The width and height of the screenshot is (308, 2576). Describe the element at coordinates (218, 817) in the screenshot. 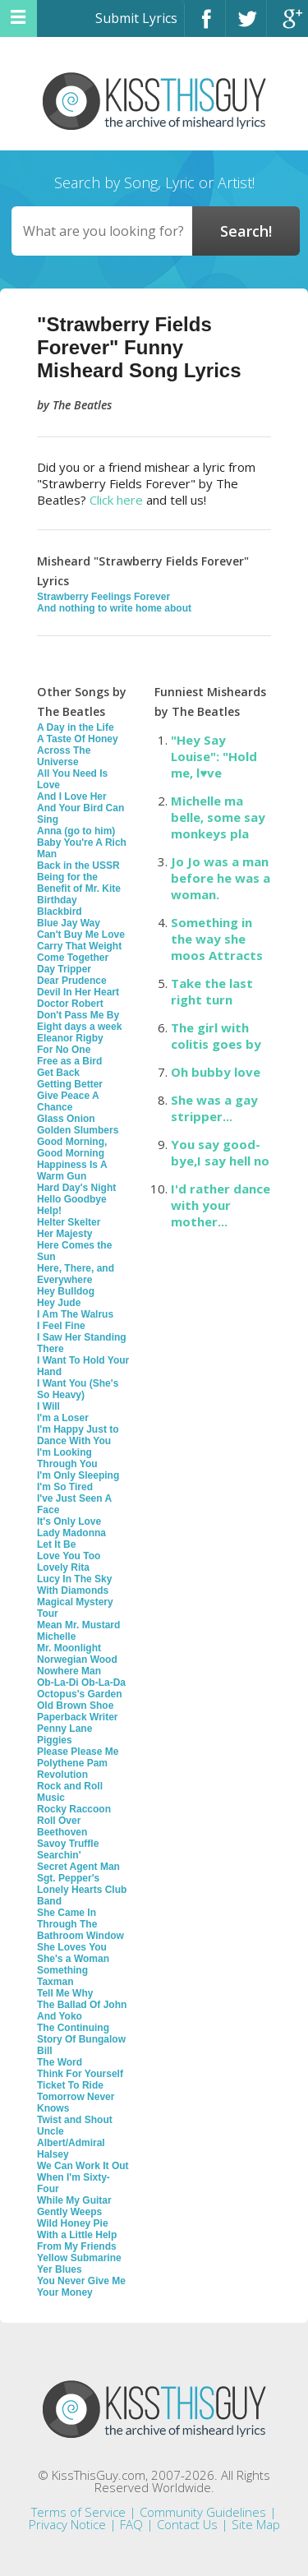

I see `Michelle ma belle, some say monkeys pla` at that location.